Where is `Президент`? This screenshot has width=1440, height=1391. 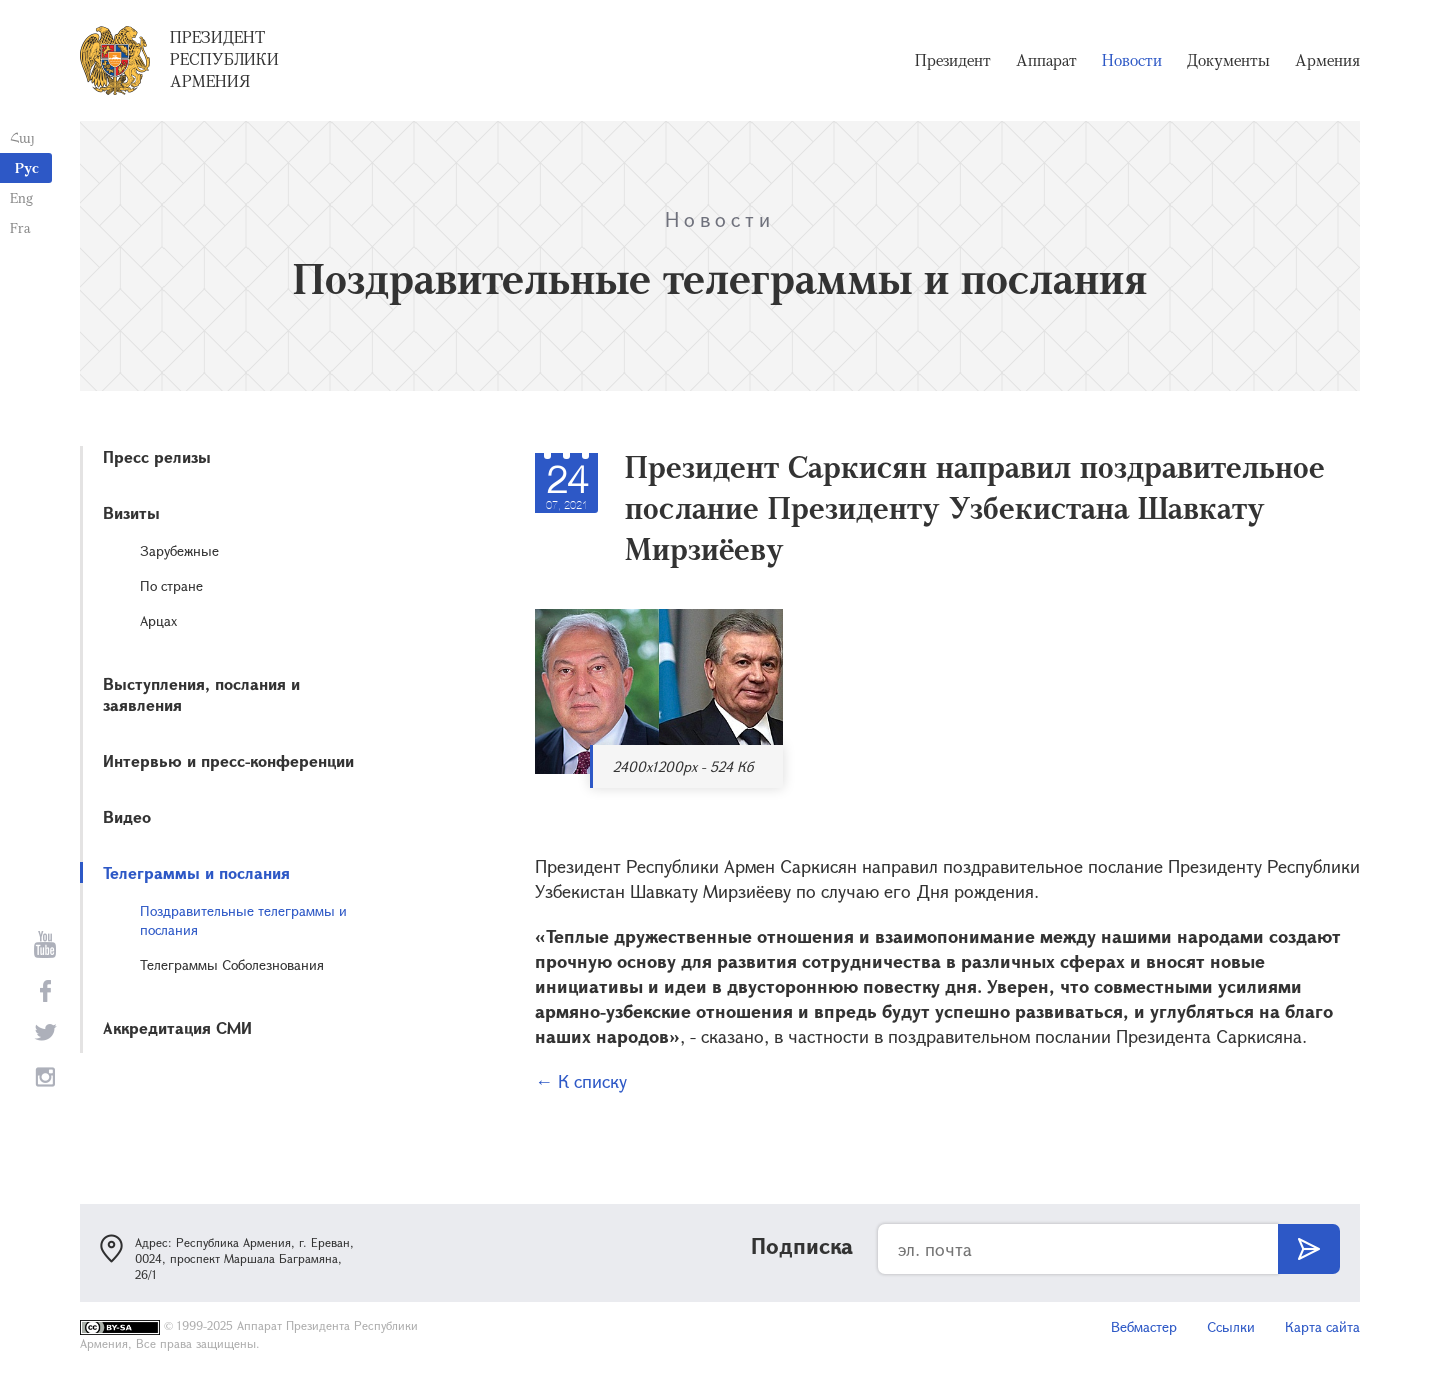 Президент is located at coordinates (953, 60).